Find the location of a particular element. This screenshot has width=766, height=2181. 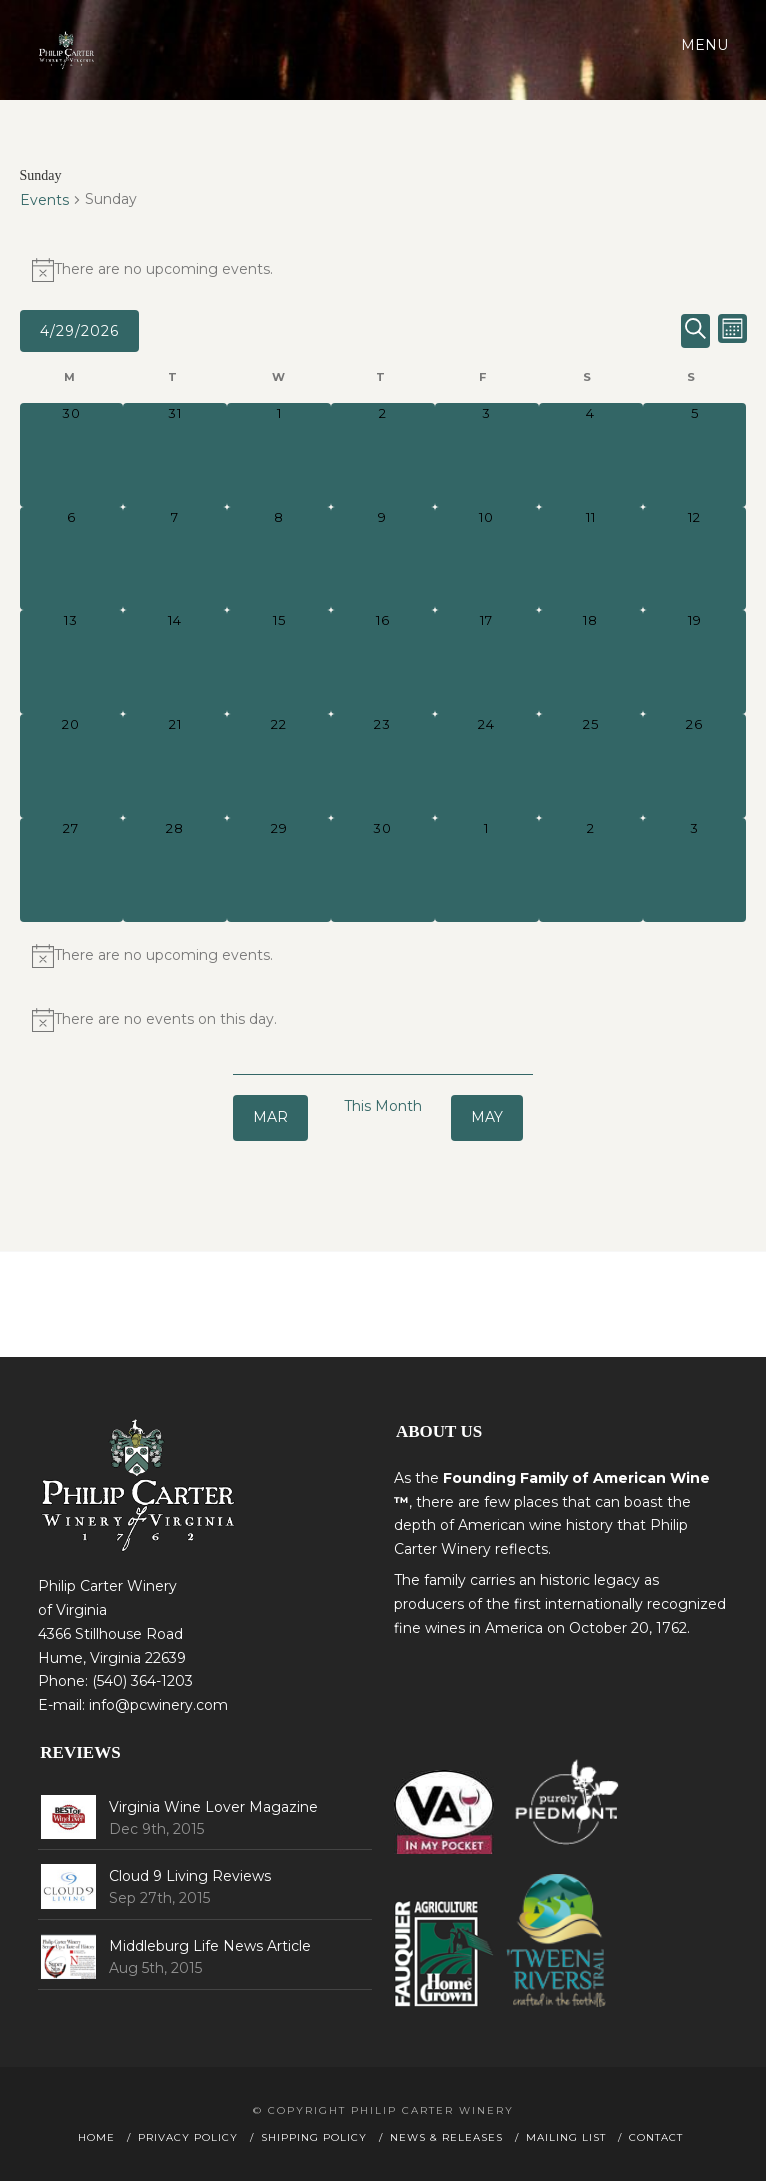

[April 9, 0 events, past day] is located at coordinates (383, 559).